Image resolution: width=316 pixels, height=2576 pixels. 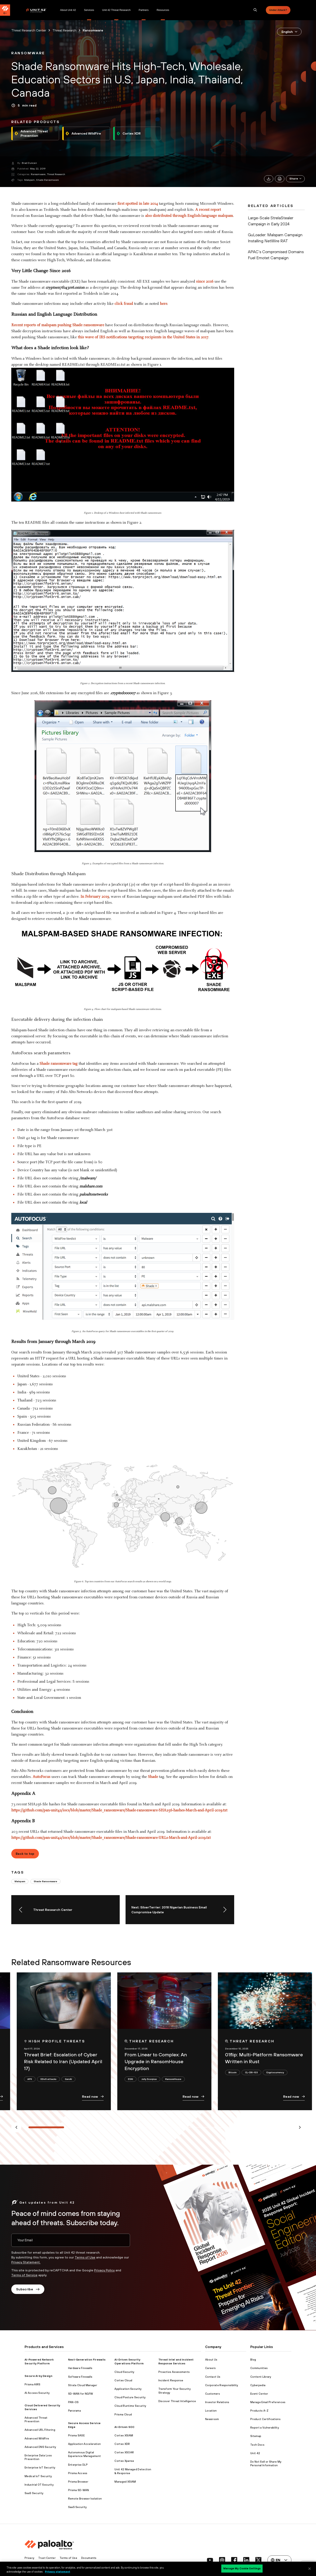 I want to click on Prisma Access, so click(x=77, y=2473).